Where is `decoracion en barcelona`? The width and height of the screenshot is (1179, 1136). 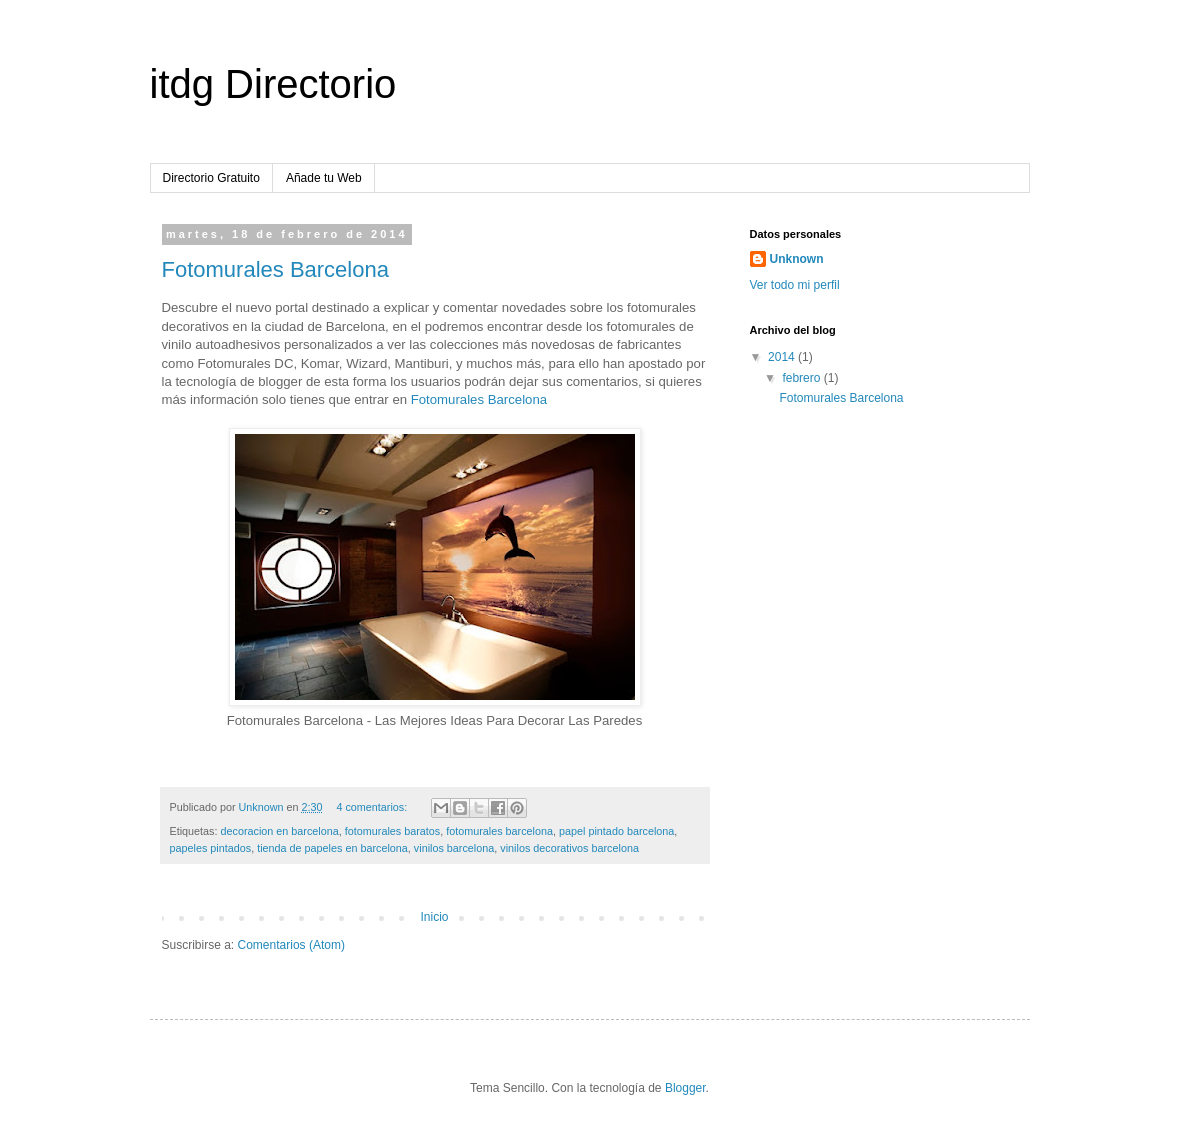 decoracion en barcelona is located at coordinates (280, 831).